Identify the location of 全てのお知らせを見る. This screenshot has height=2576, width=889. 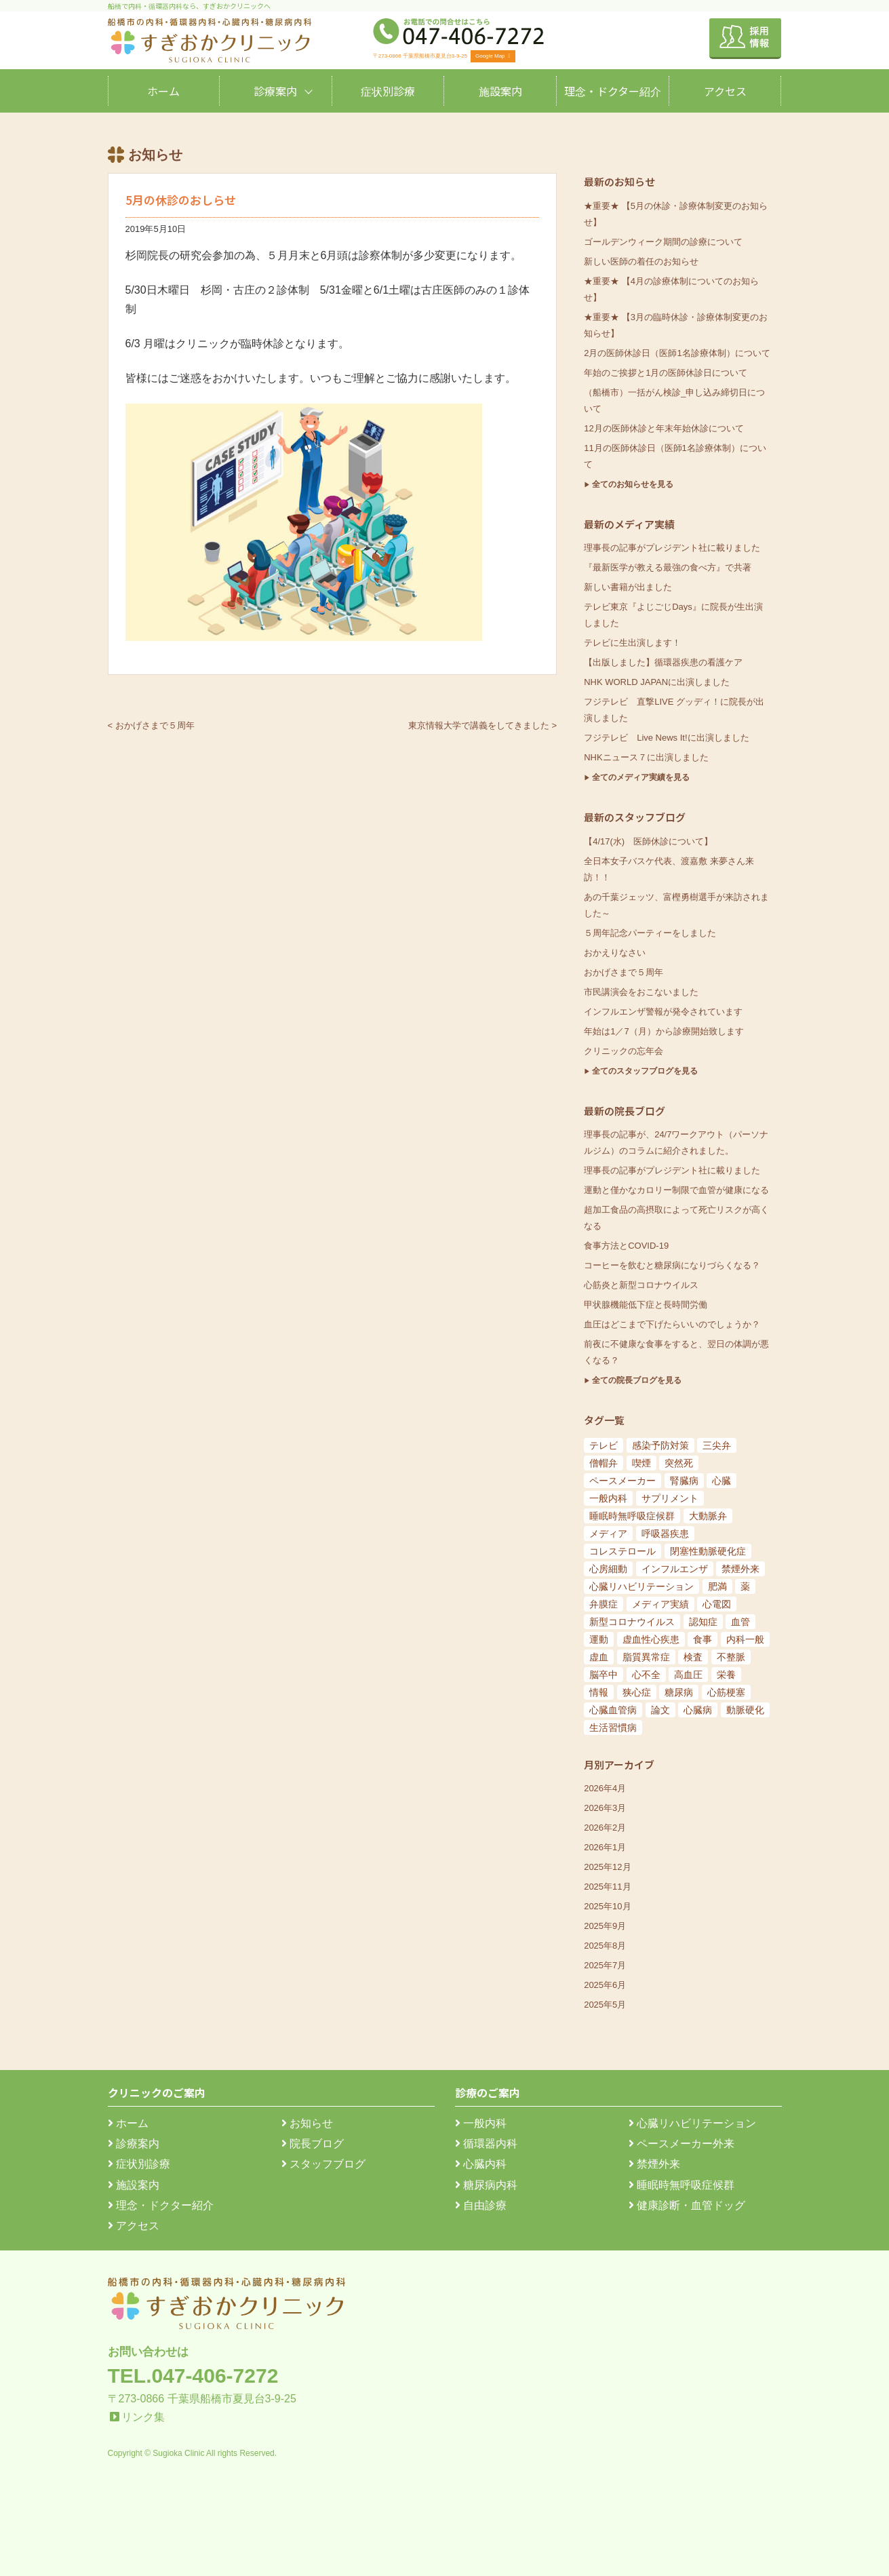
(632, 484).